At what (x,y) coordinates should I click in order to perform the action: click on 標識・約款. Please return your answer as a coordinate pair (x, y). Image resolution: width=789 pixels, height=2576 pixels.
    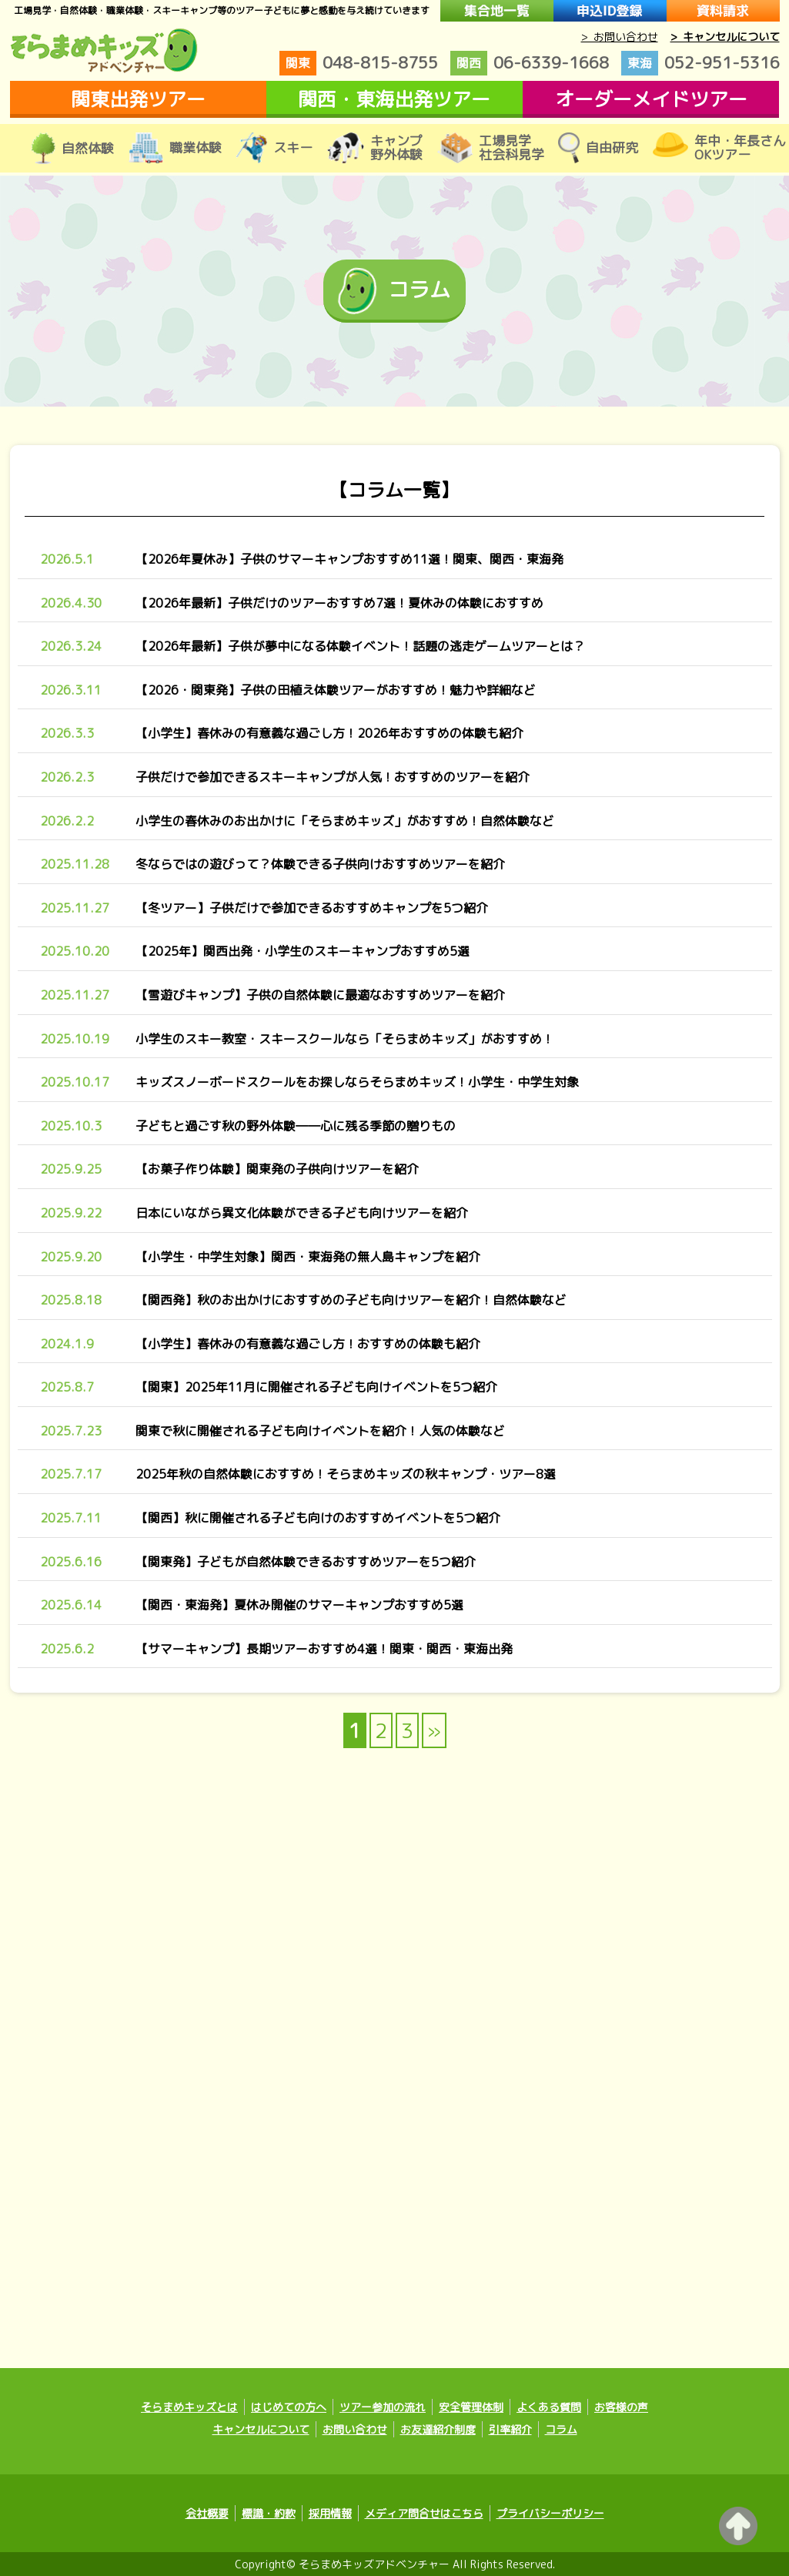
    Looking at the image, I should click on (269, 2513).